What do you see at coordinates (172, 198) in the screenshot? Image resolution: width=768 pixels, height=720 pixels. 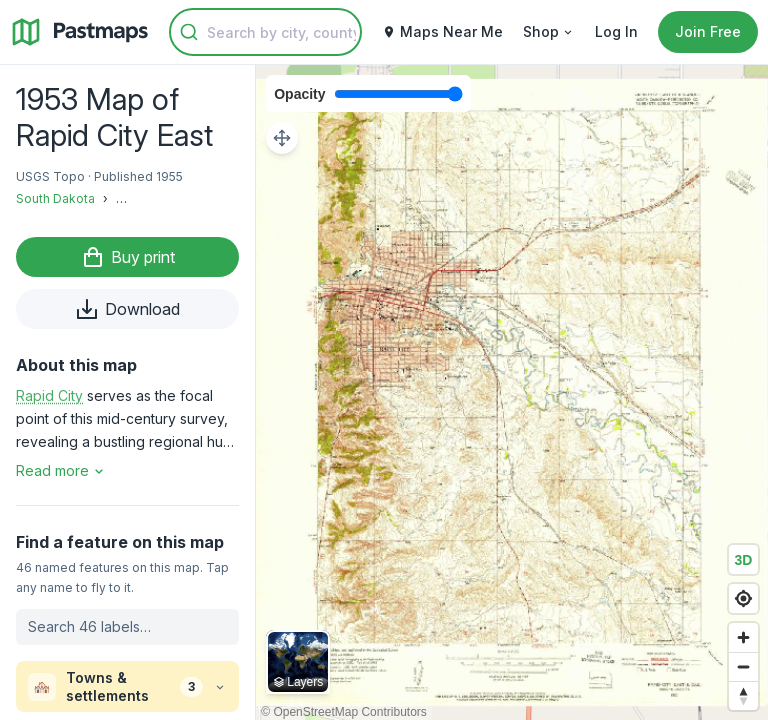 I see `Pennington County` at bounding box center [172, 198].